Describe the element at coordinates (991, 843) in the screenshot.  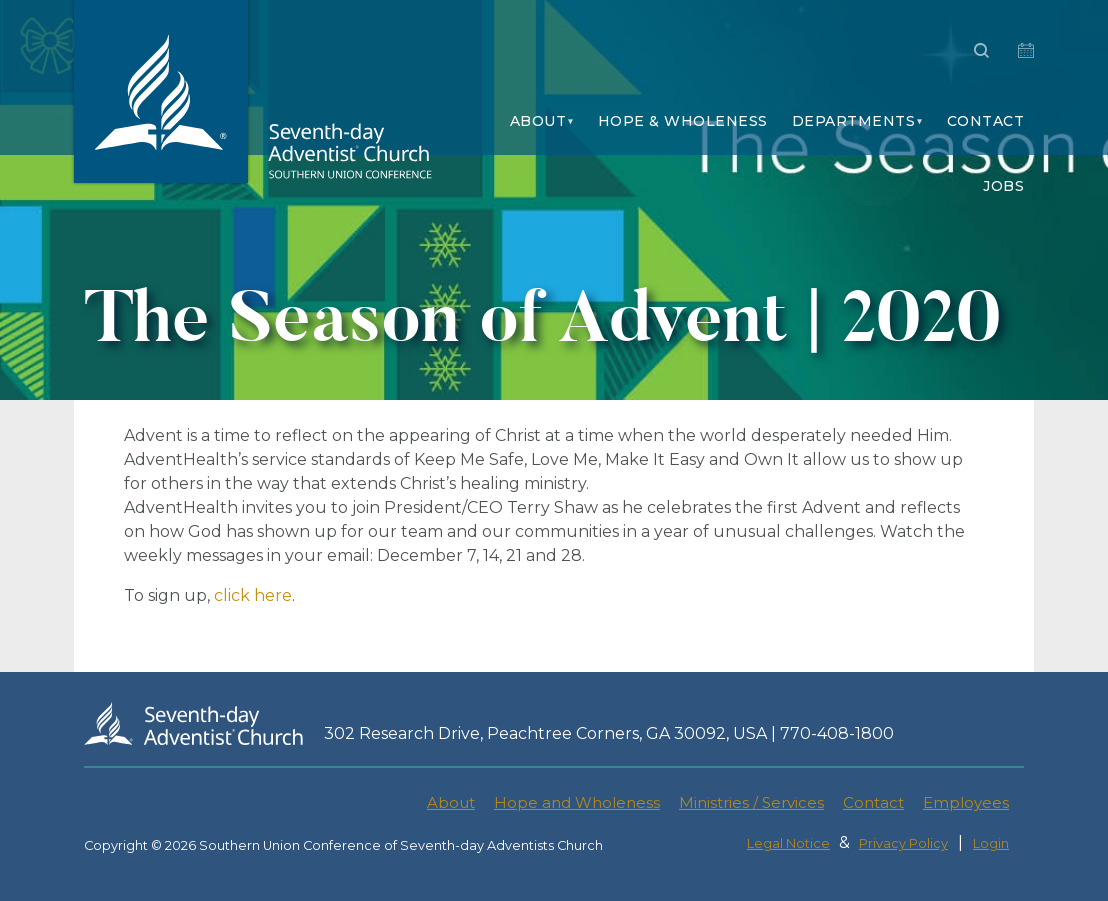
I see `Login` at that location.